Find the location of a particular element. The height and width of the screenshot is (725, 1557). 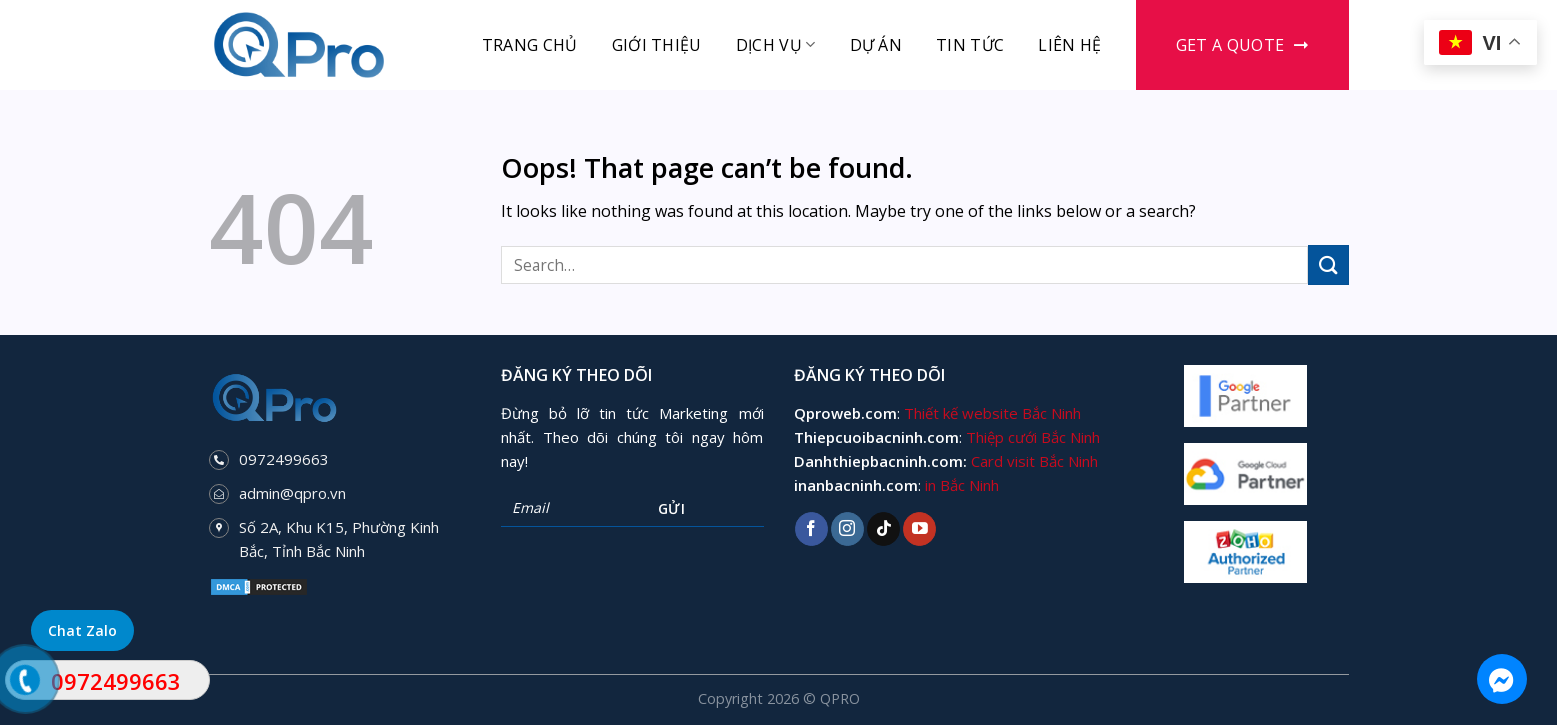

Dự án is located at coordinates (876, 45).